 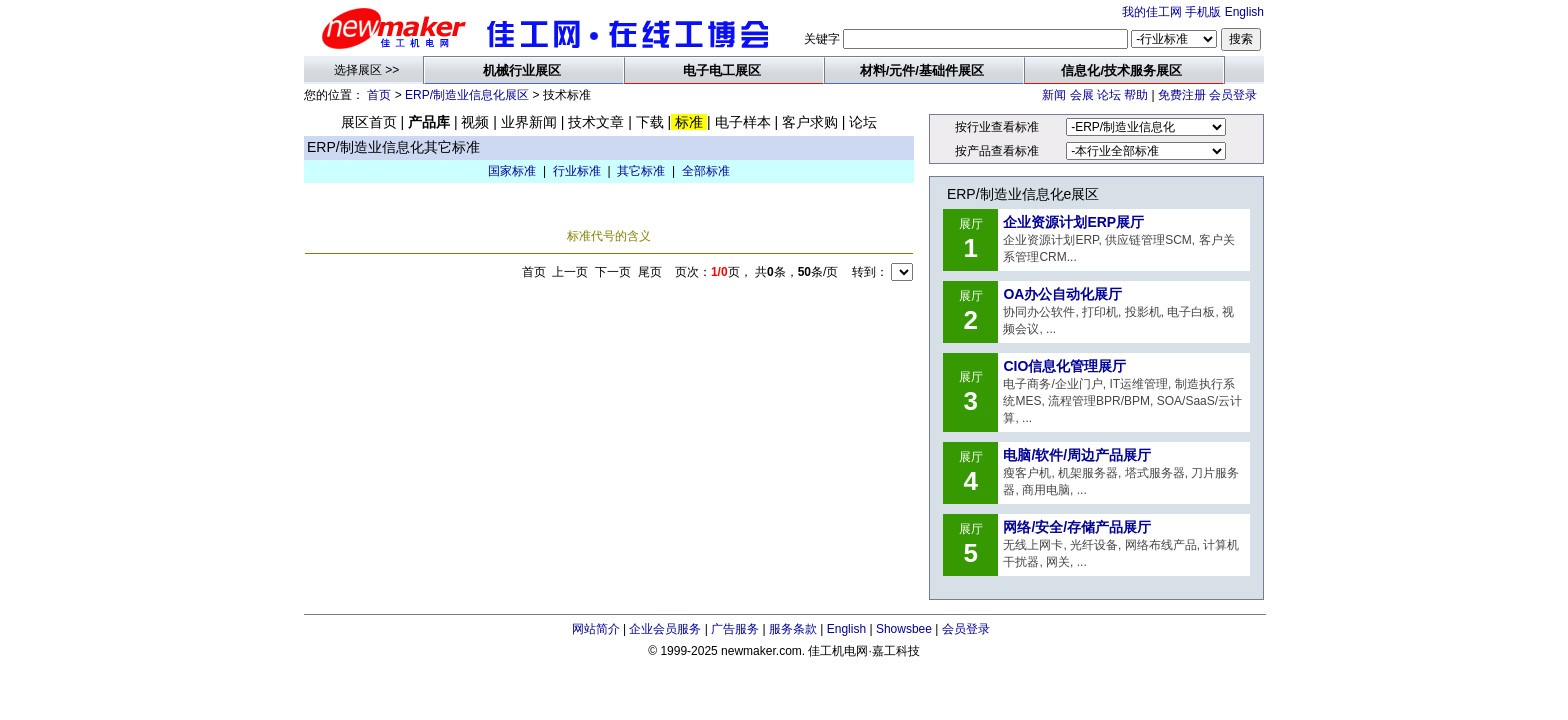 I want to click on 企业资源计划ERP展厅, so click(x=1073, y=222).